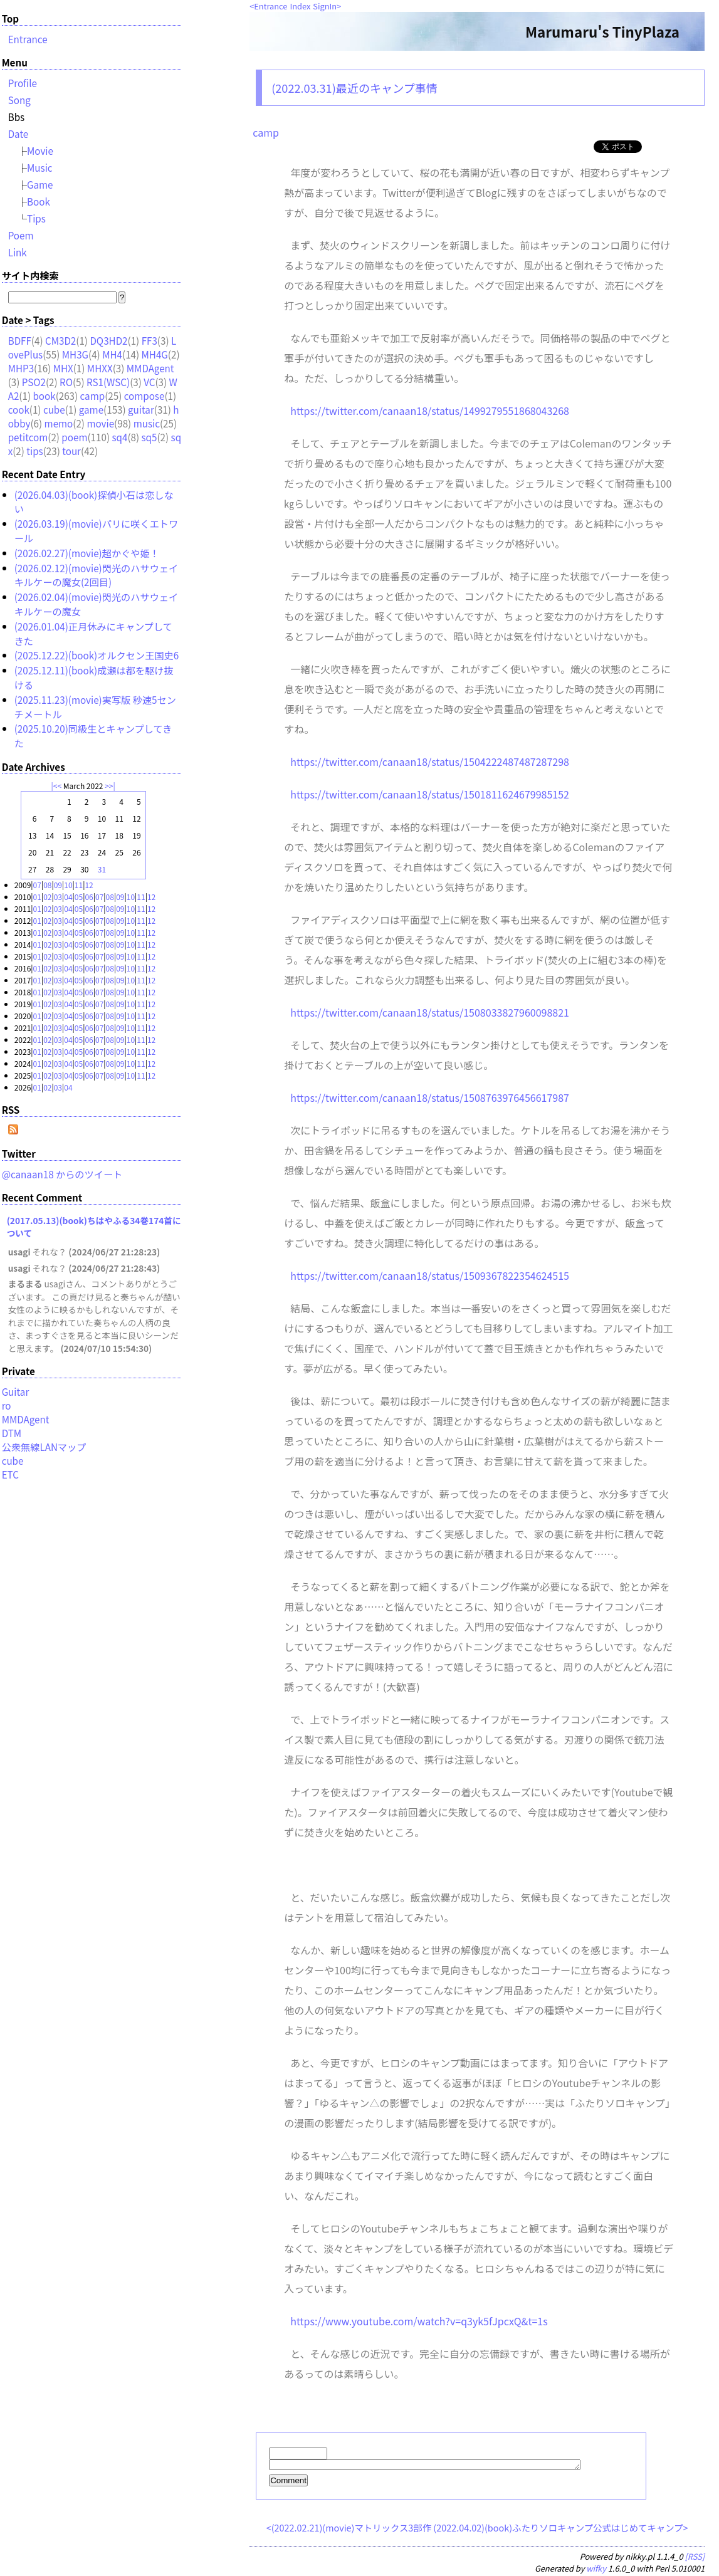  I want to click on 10, so click(68, 884).